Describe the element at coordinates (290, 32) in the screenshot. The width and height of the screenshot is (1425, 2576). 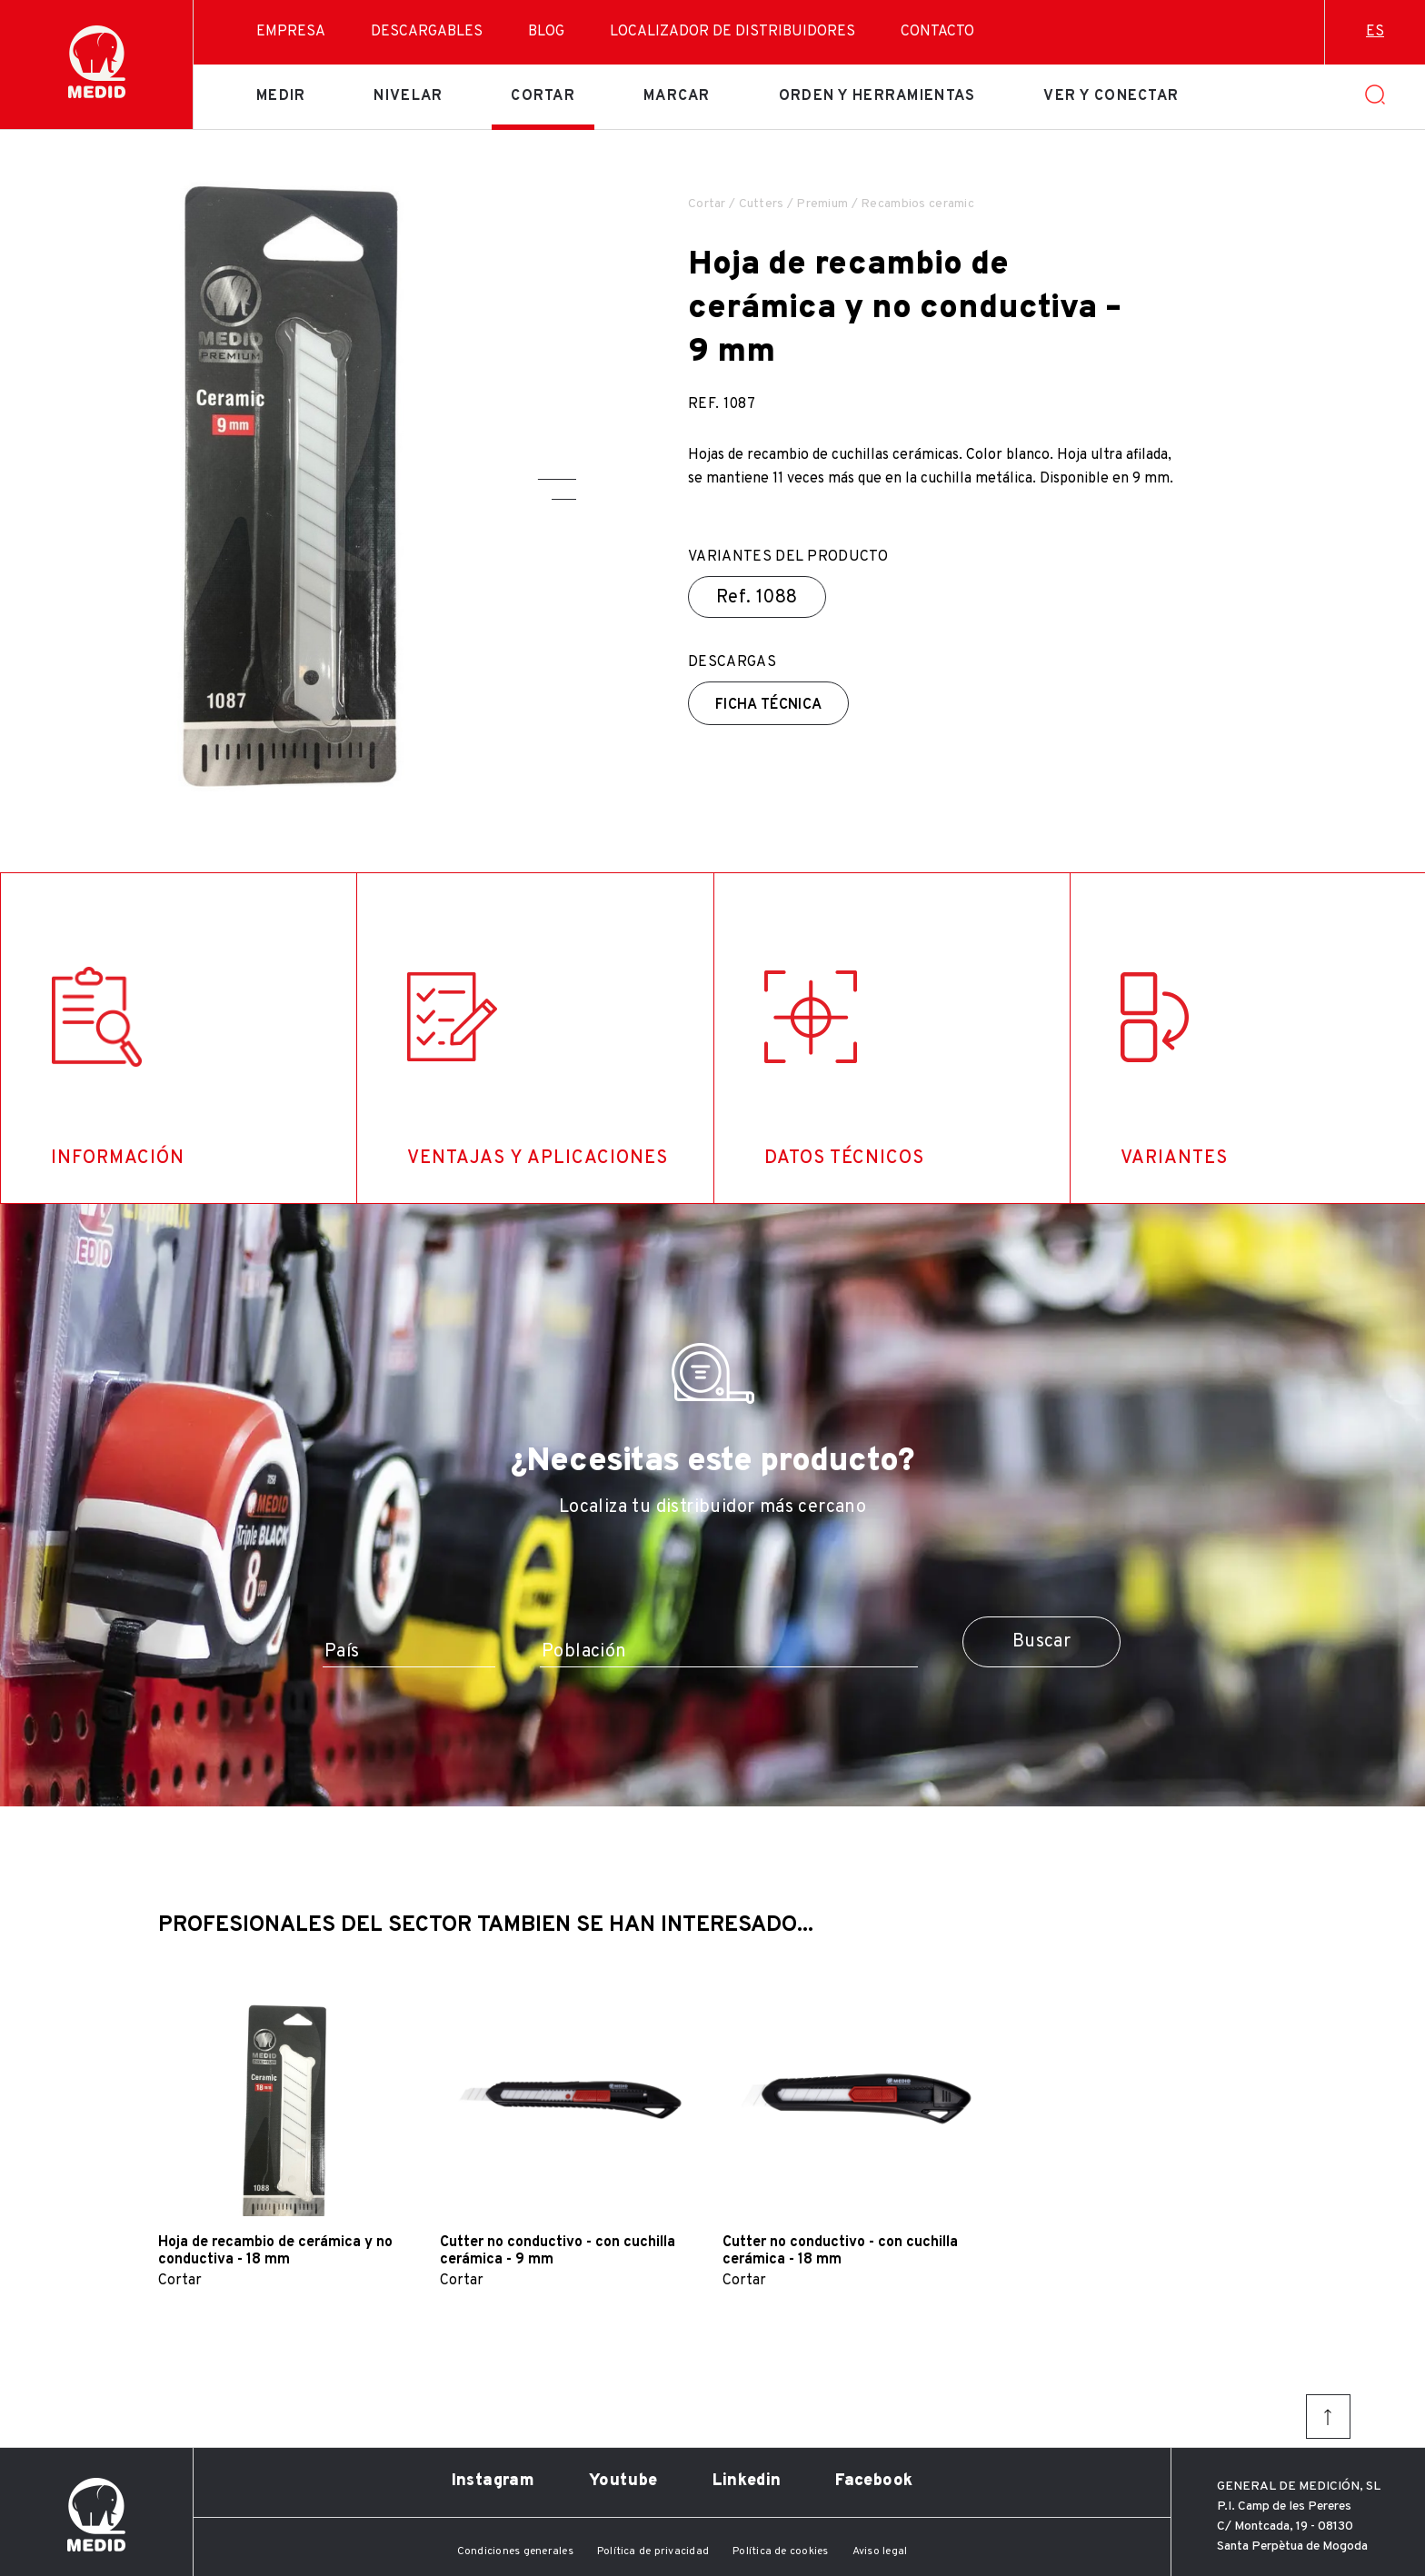
I see `Empresa` at that location.